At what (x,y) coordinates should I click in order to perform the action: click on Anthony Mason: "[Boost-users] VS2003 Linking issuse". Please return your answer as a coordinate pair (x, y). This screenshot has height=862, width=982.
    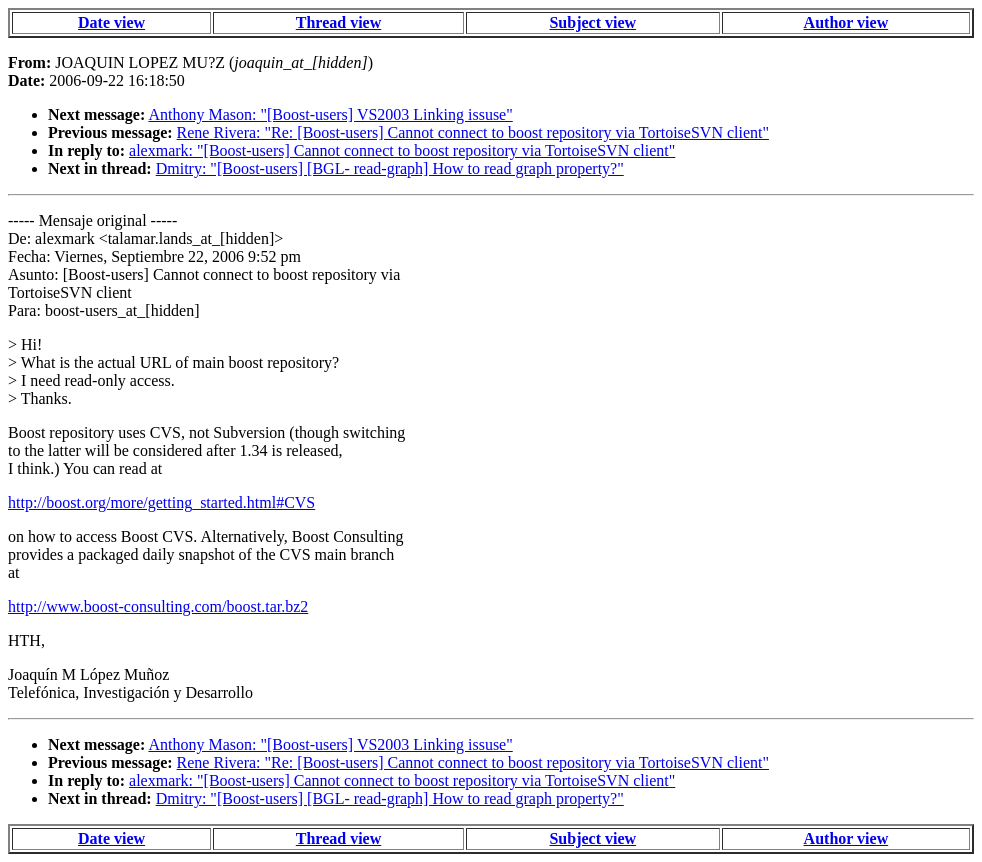
    Looking at the image, I should click on (330, 114).